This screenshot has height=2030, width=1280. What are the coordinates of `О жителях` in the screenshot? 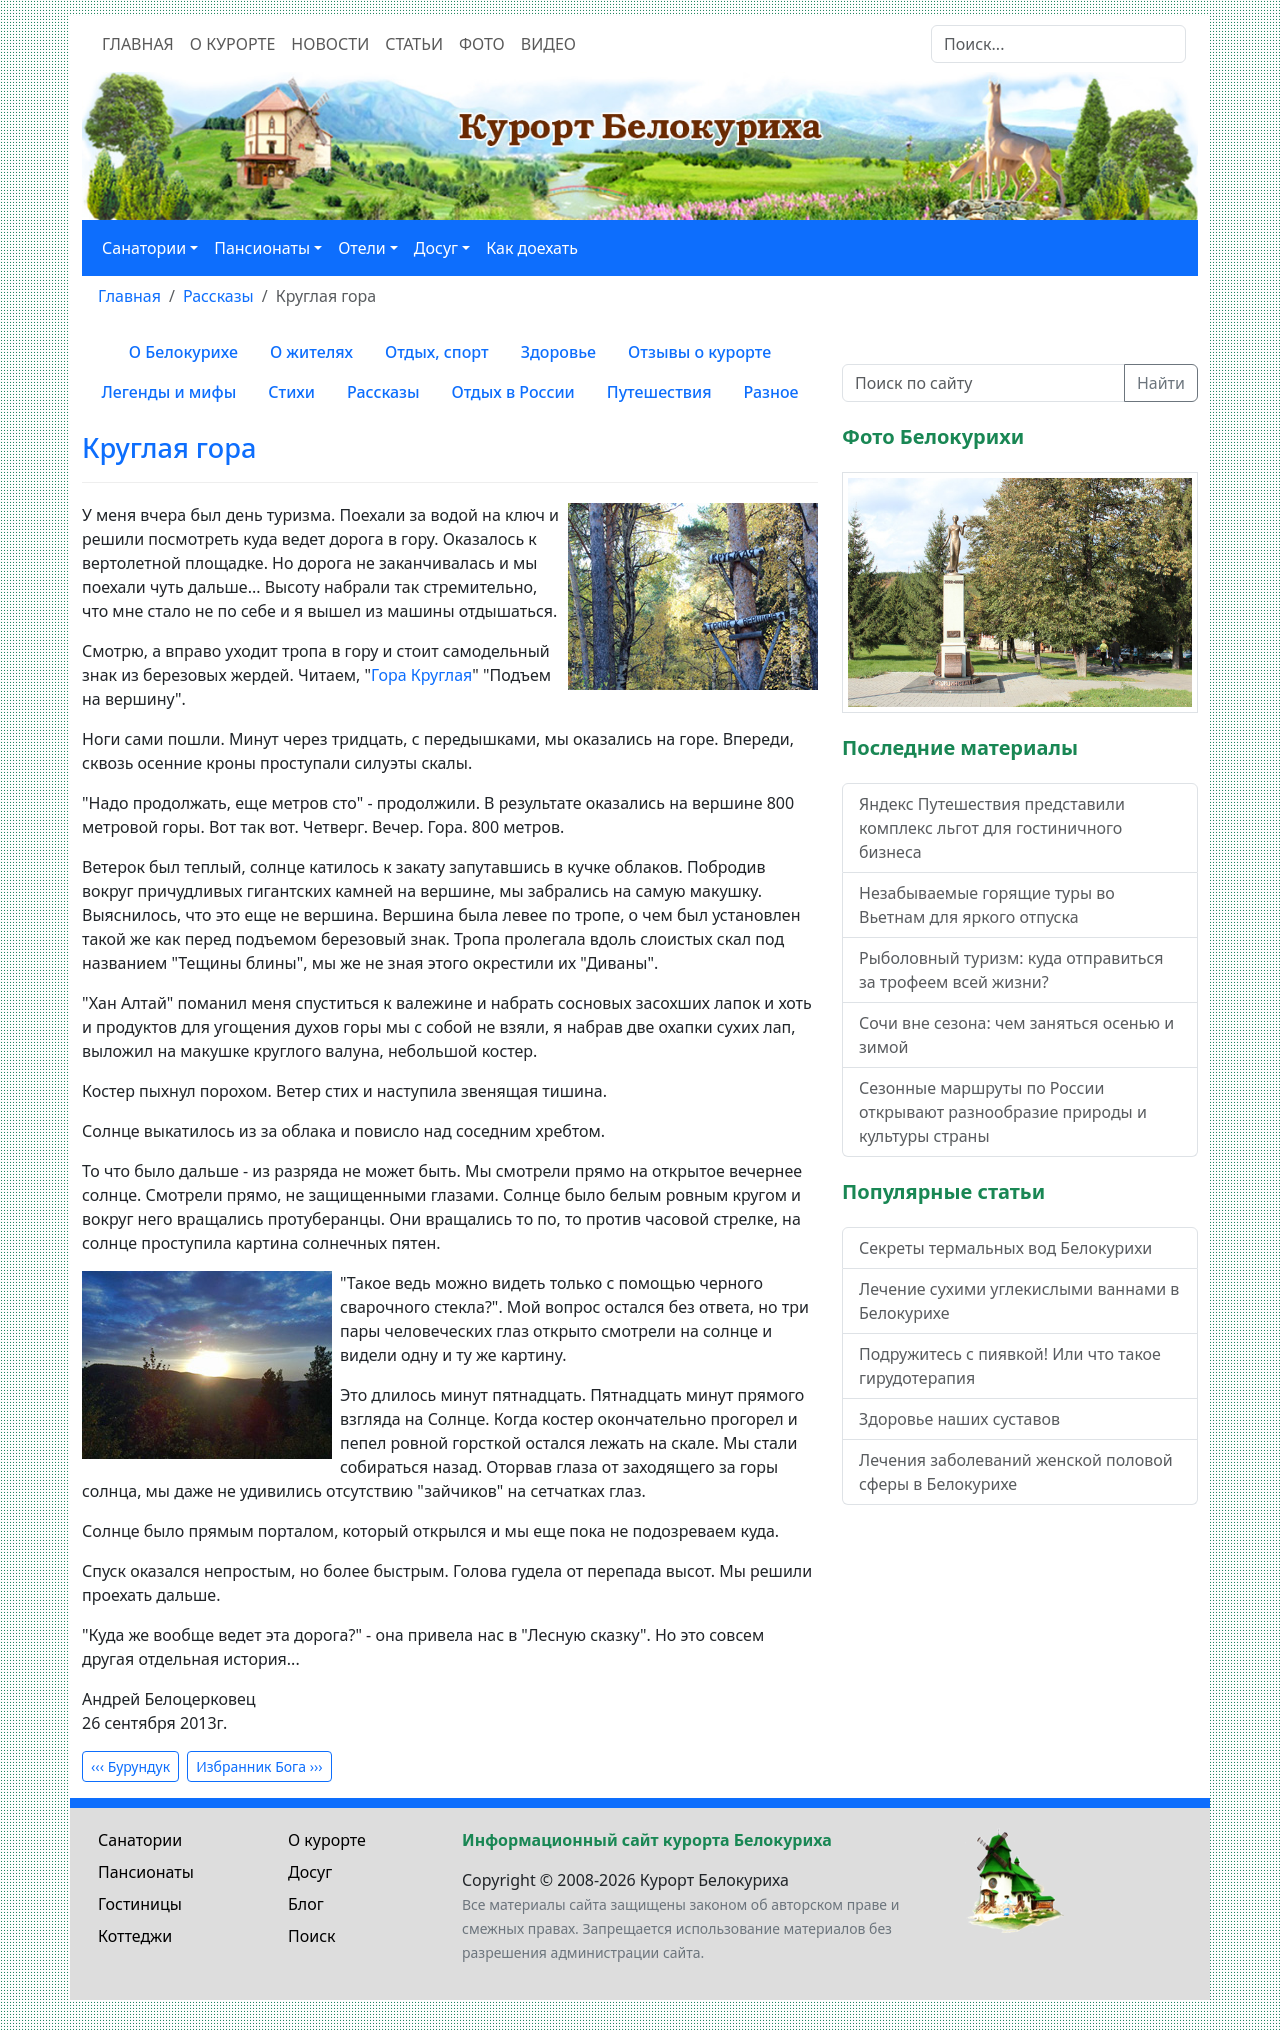 It's located at (311, 352).